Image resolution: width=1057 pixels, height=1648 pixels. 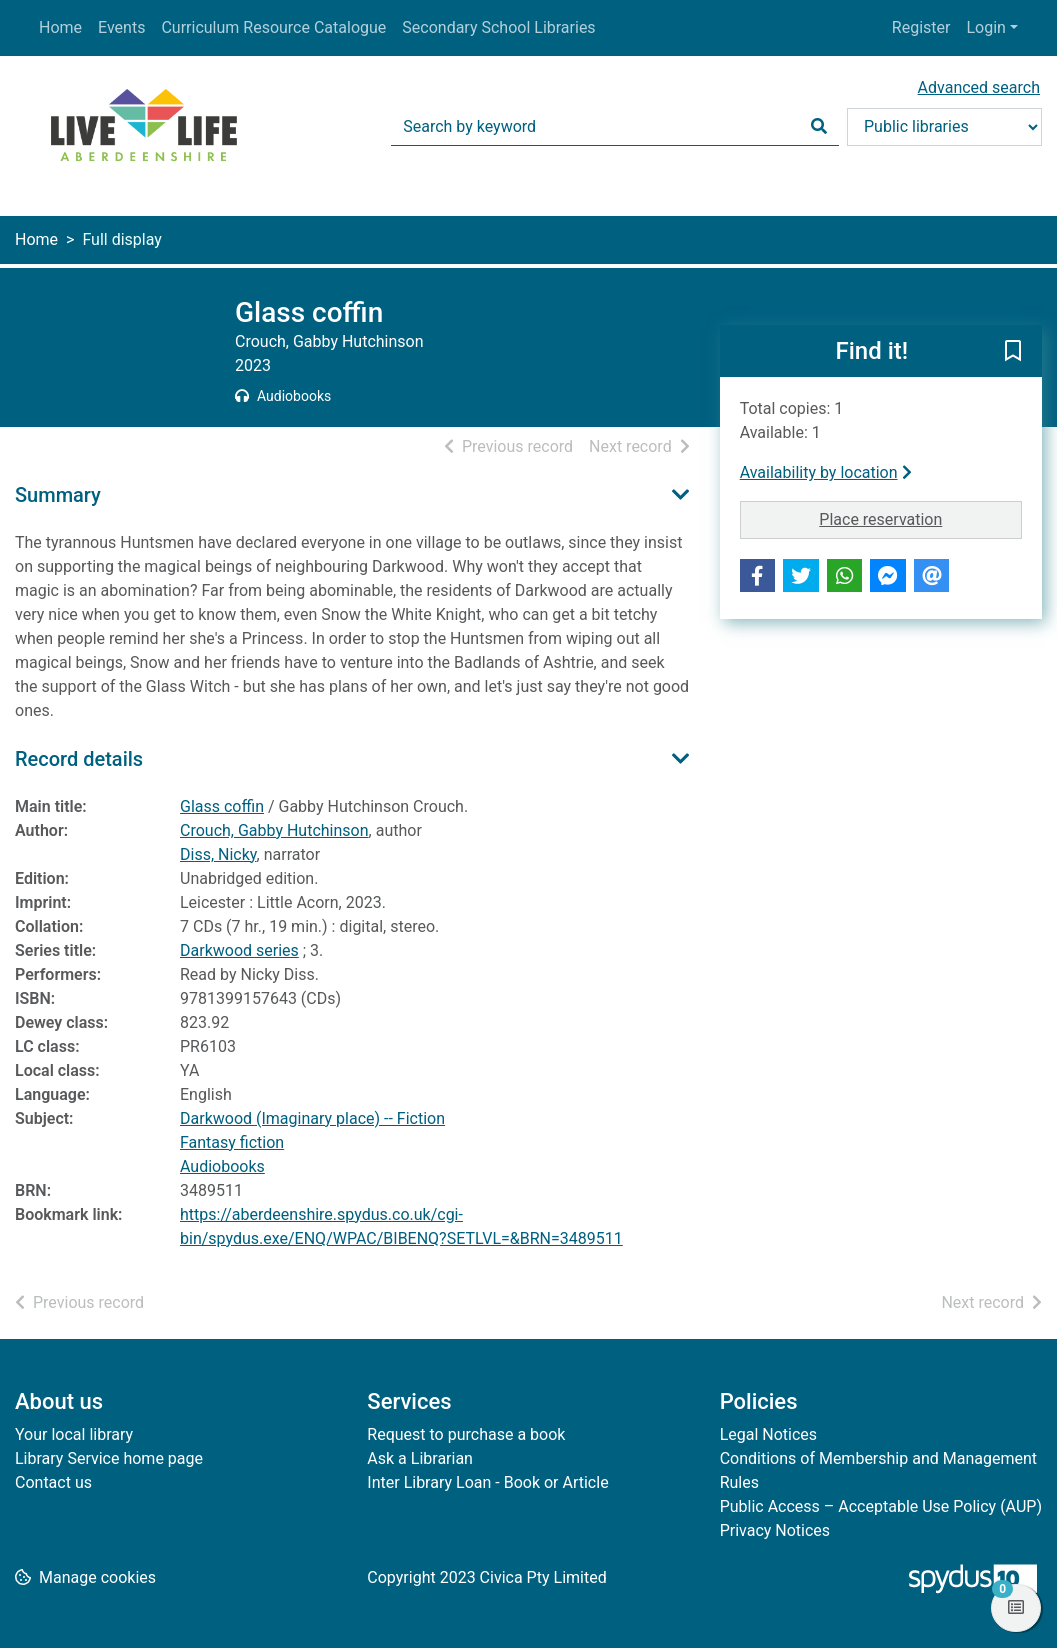 What do you see at coordinates (466, 1434) in the screenshot?
I see `Request to purchase a book` at bounding box center [466, 1434].